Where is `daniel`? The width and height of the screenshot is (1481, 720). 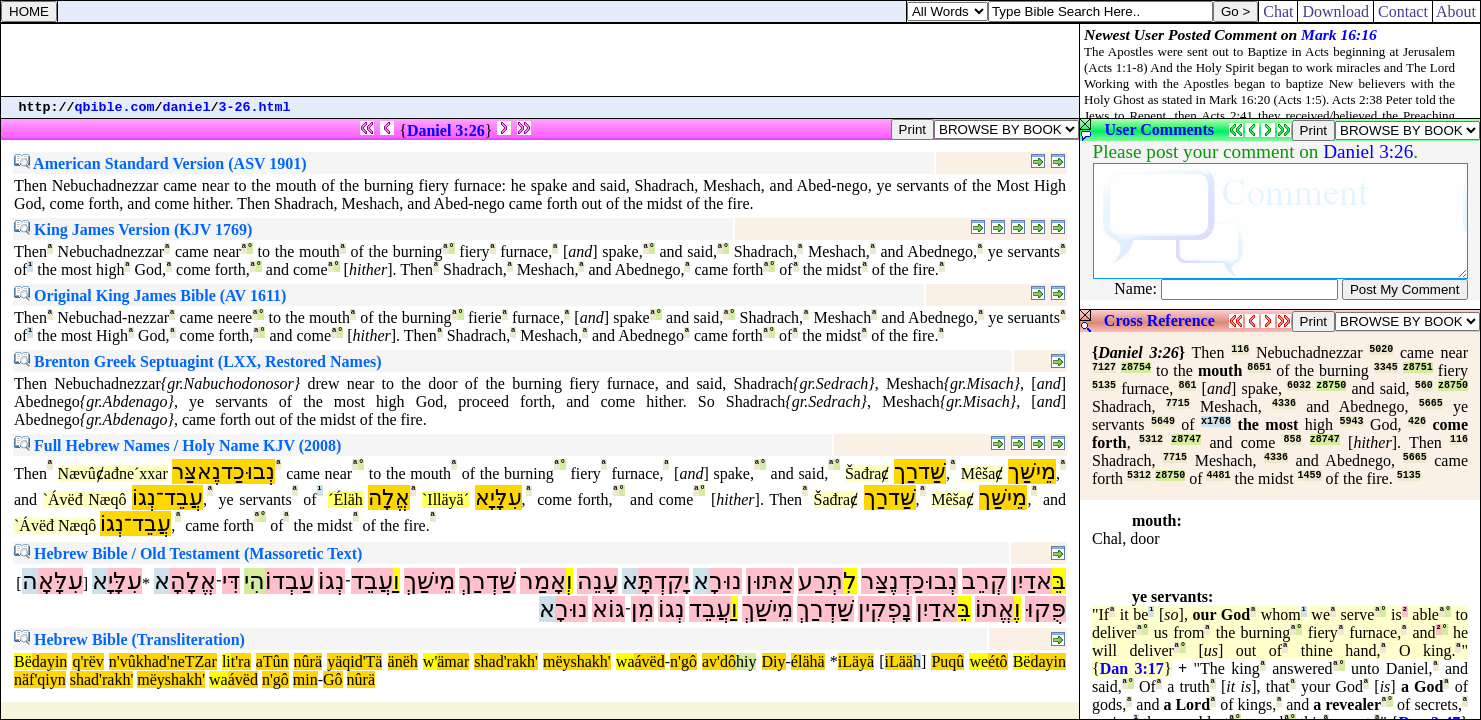
daniel is located at coordinates (187, 107).